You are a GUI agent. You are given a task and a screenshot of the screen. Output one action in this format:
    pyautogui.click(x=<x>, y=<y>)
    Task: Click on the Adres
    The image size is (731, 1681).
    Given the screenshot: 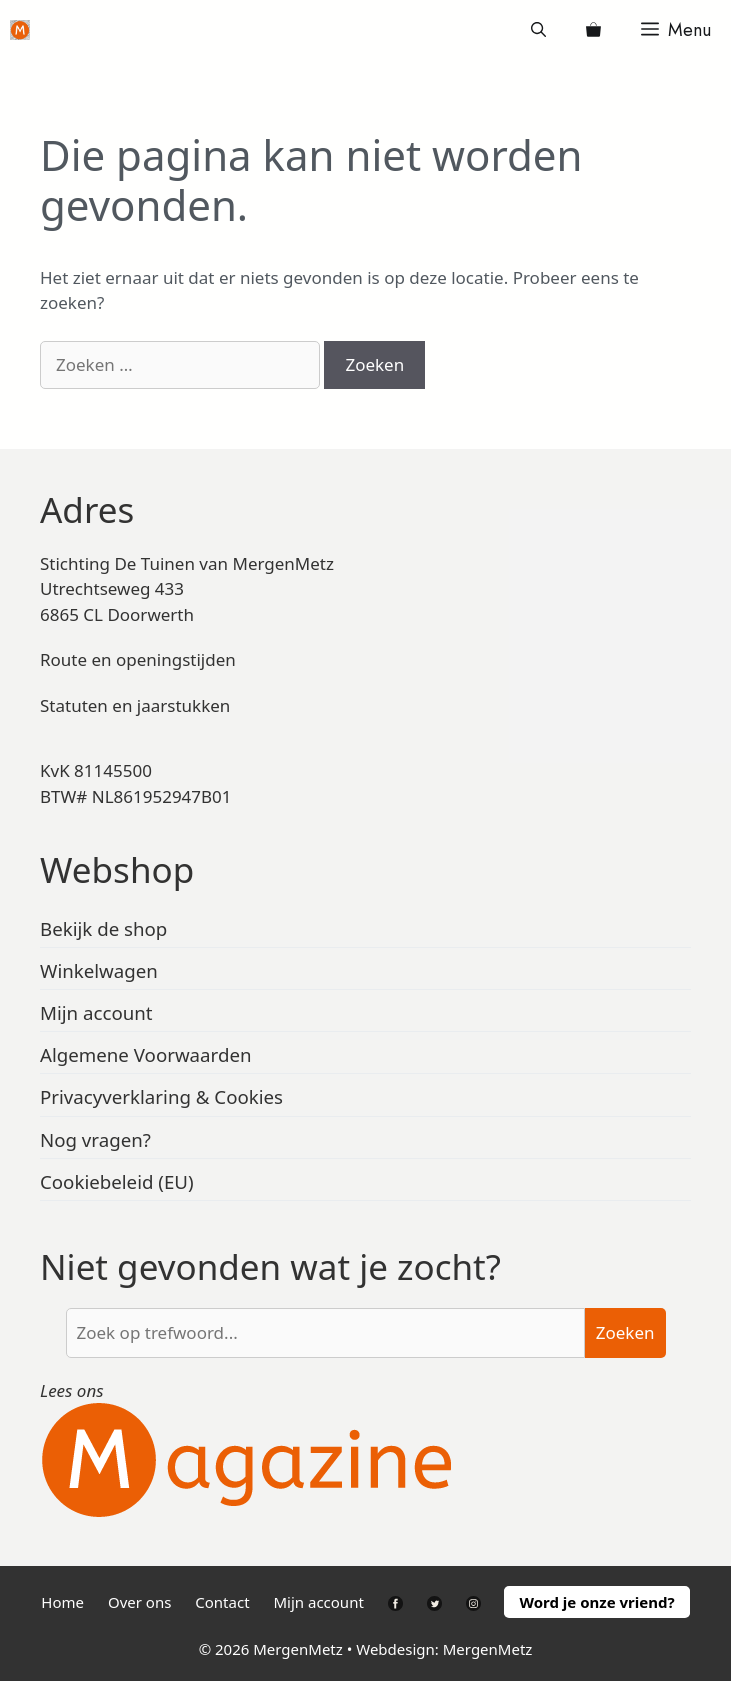 What is the action you would take?
    pyautogui.click(x=87, y=509)
    